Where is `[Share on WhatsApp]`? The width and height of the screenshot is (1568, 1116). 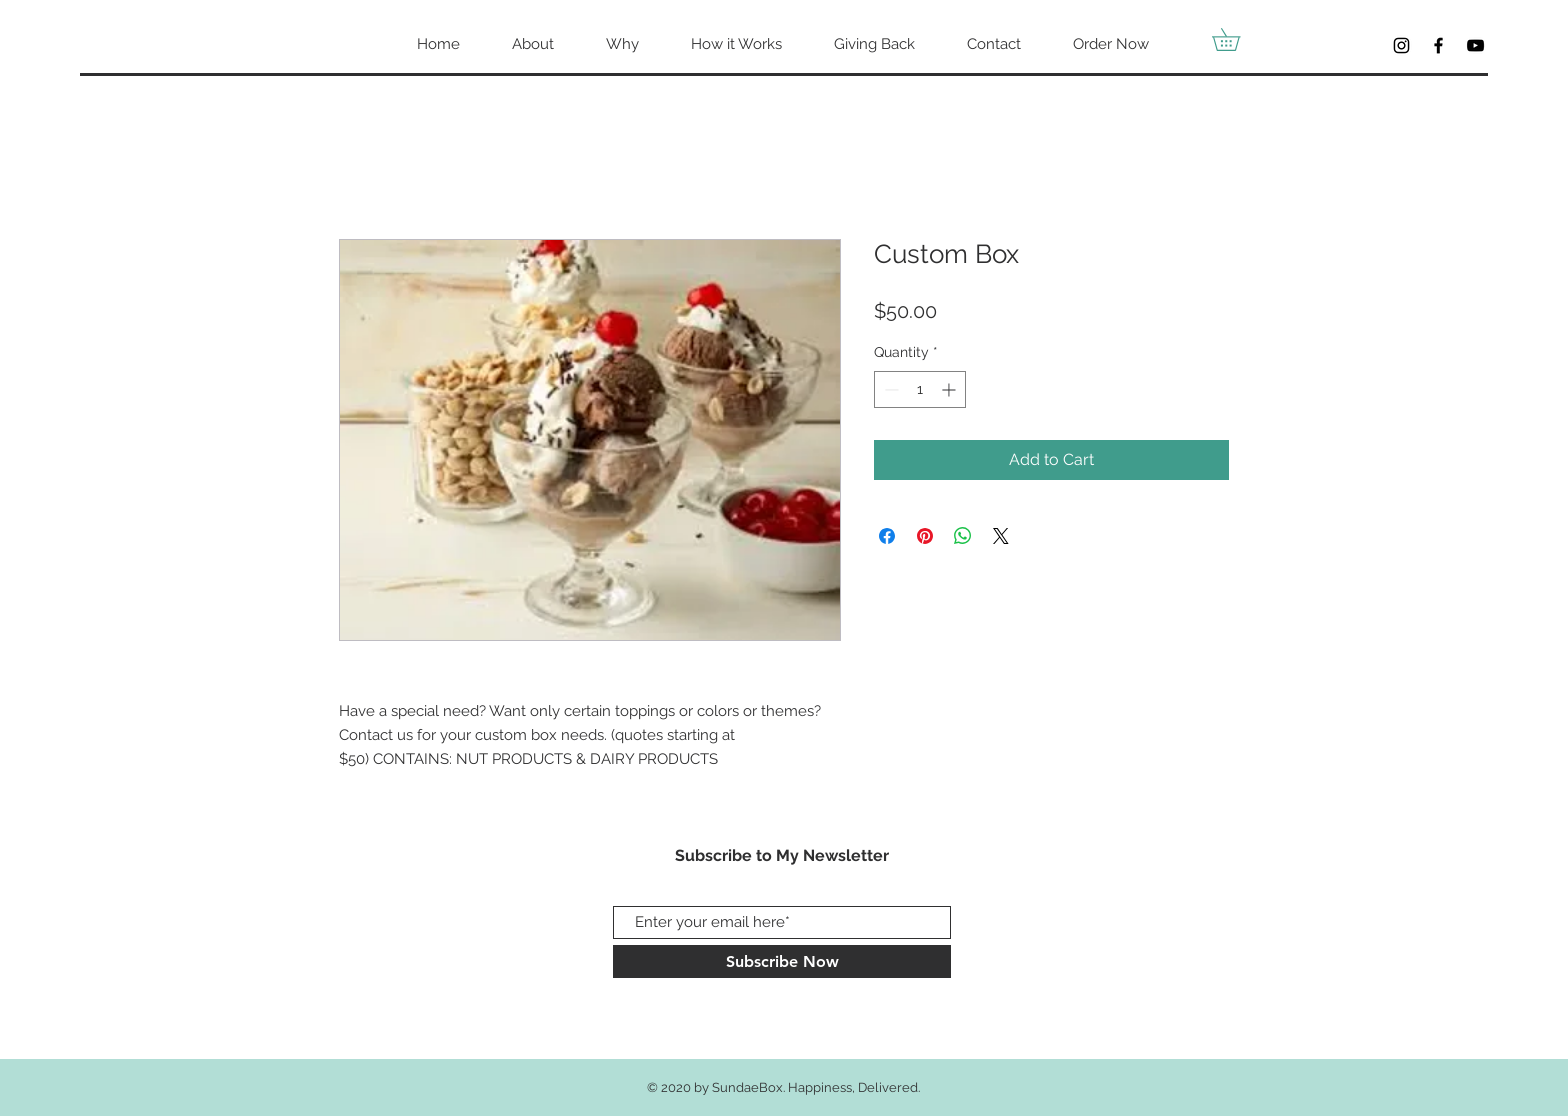 [Share on WhatsApp] is located at coordinates (963, 536).